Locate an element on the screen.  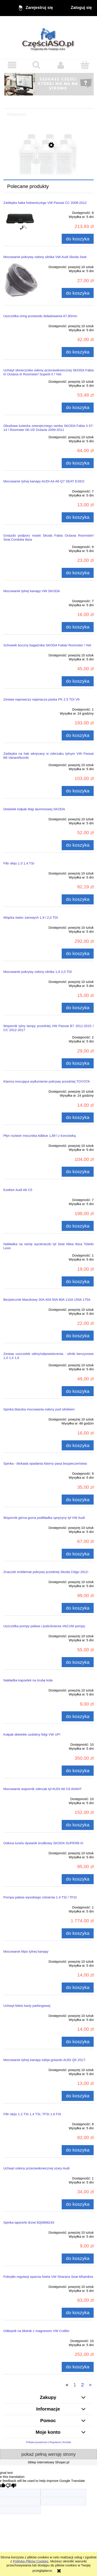
Regulamin is located at coordinates (55, 2442).